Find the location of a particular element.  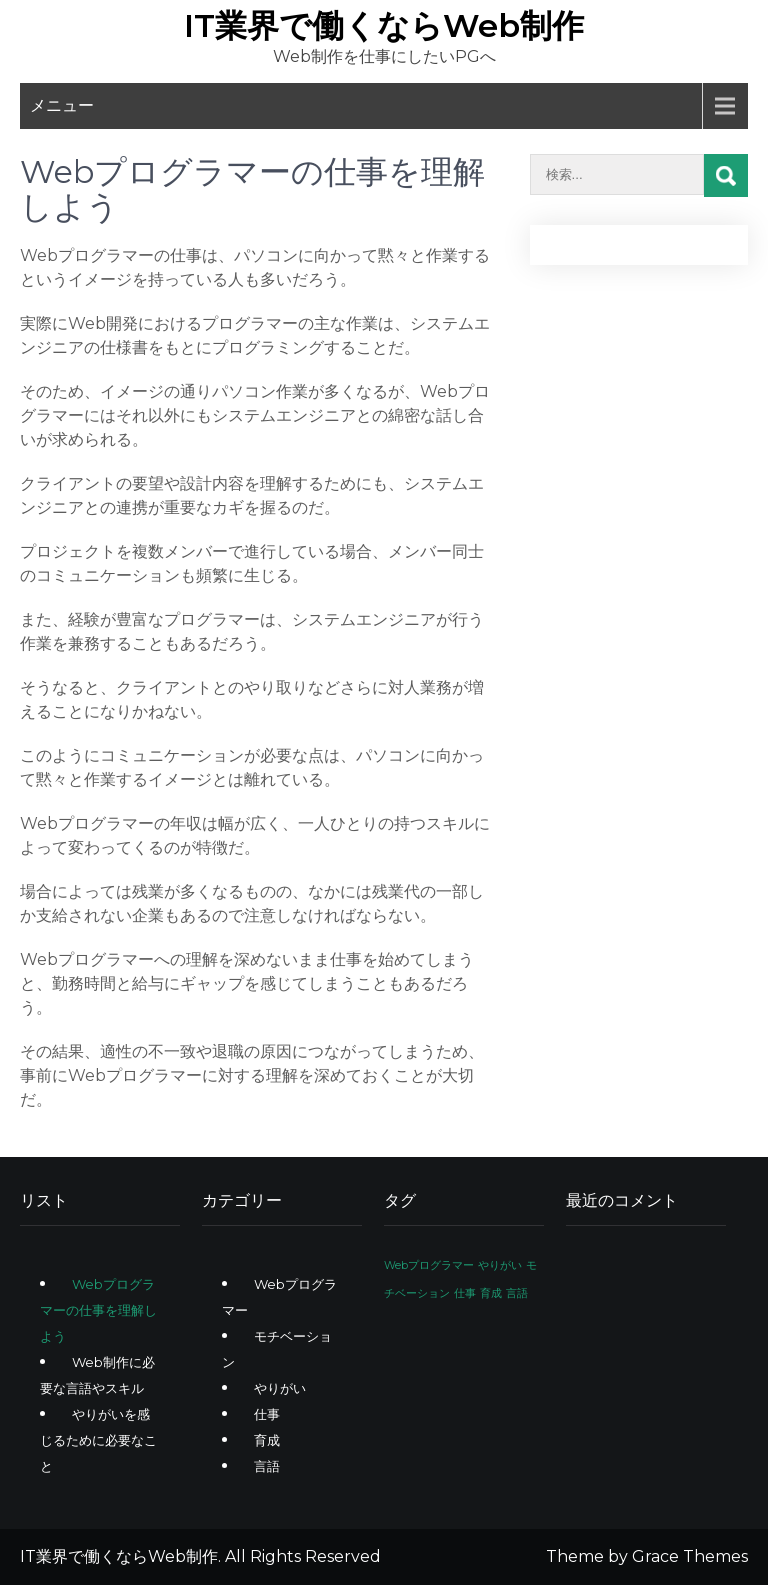

仕事 [仕事 (1個の項目)] is located at coordinates (465, 1293).